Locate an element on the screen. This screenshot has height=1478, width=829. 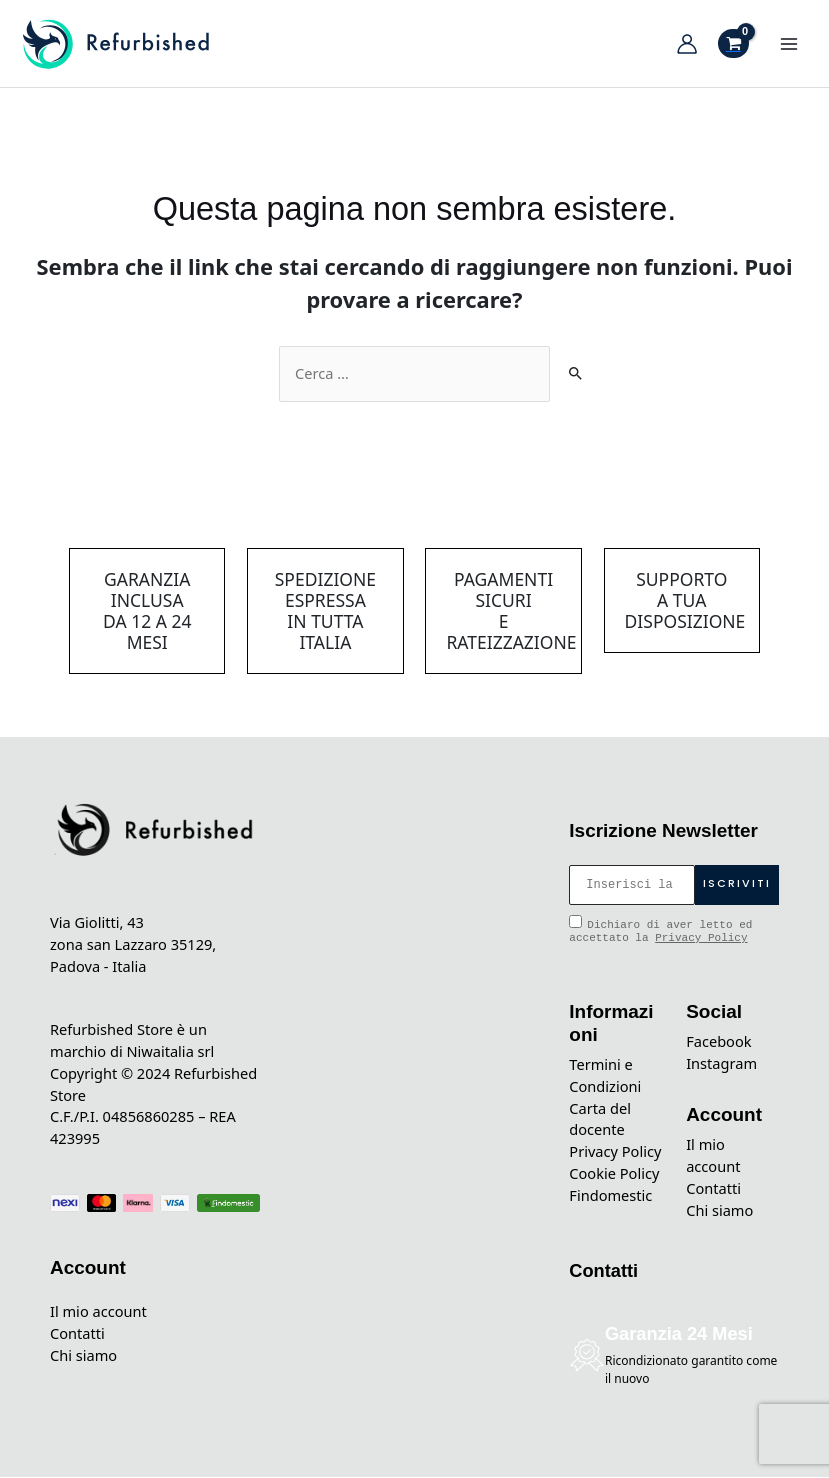
Cookie Policy is located at coordinates (614, 1174).